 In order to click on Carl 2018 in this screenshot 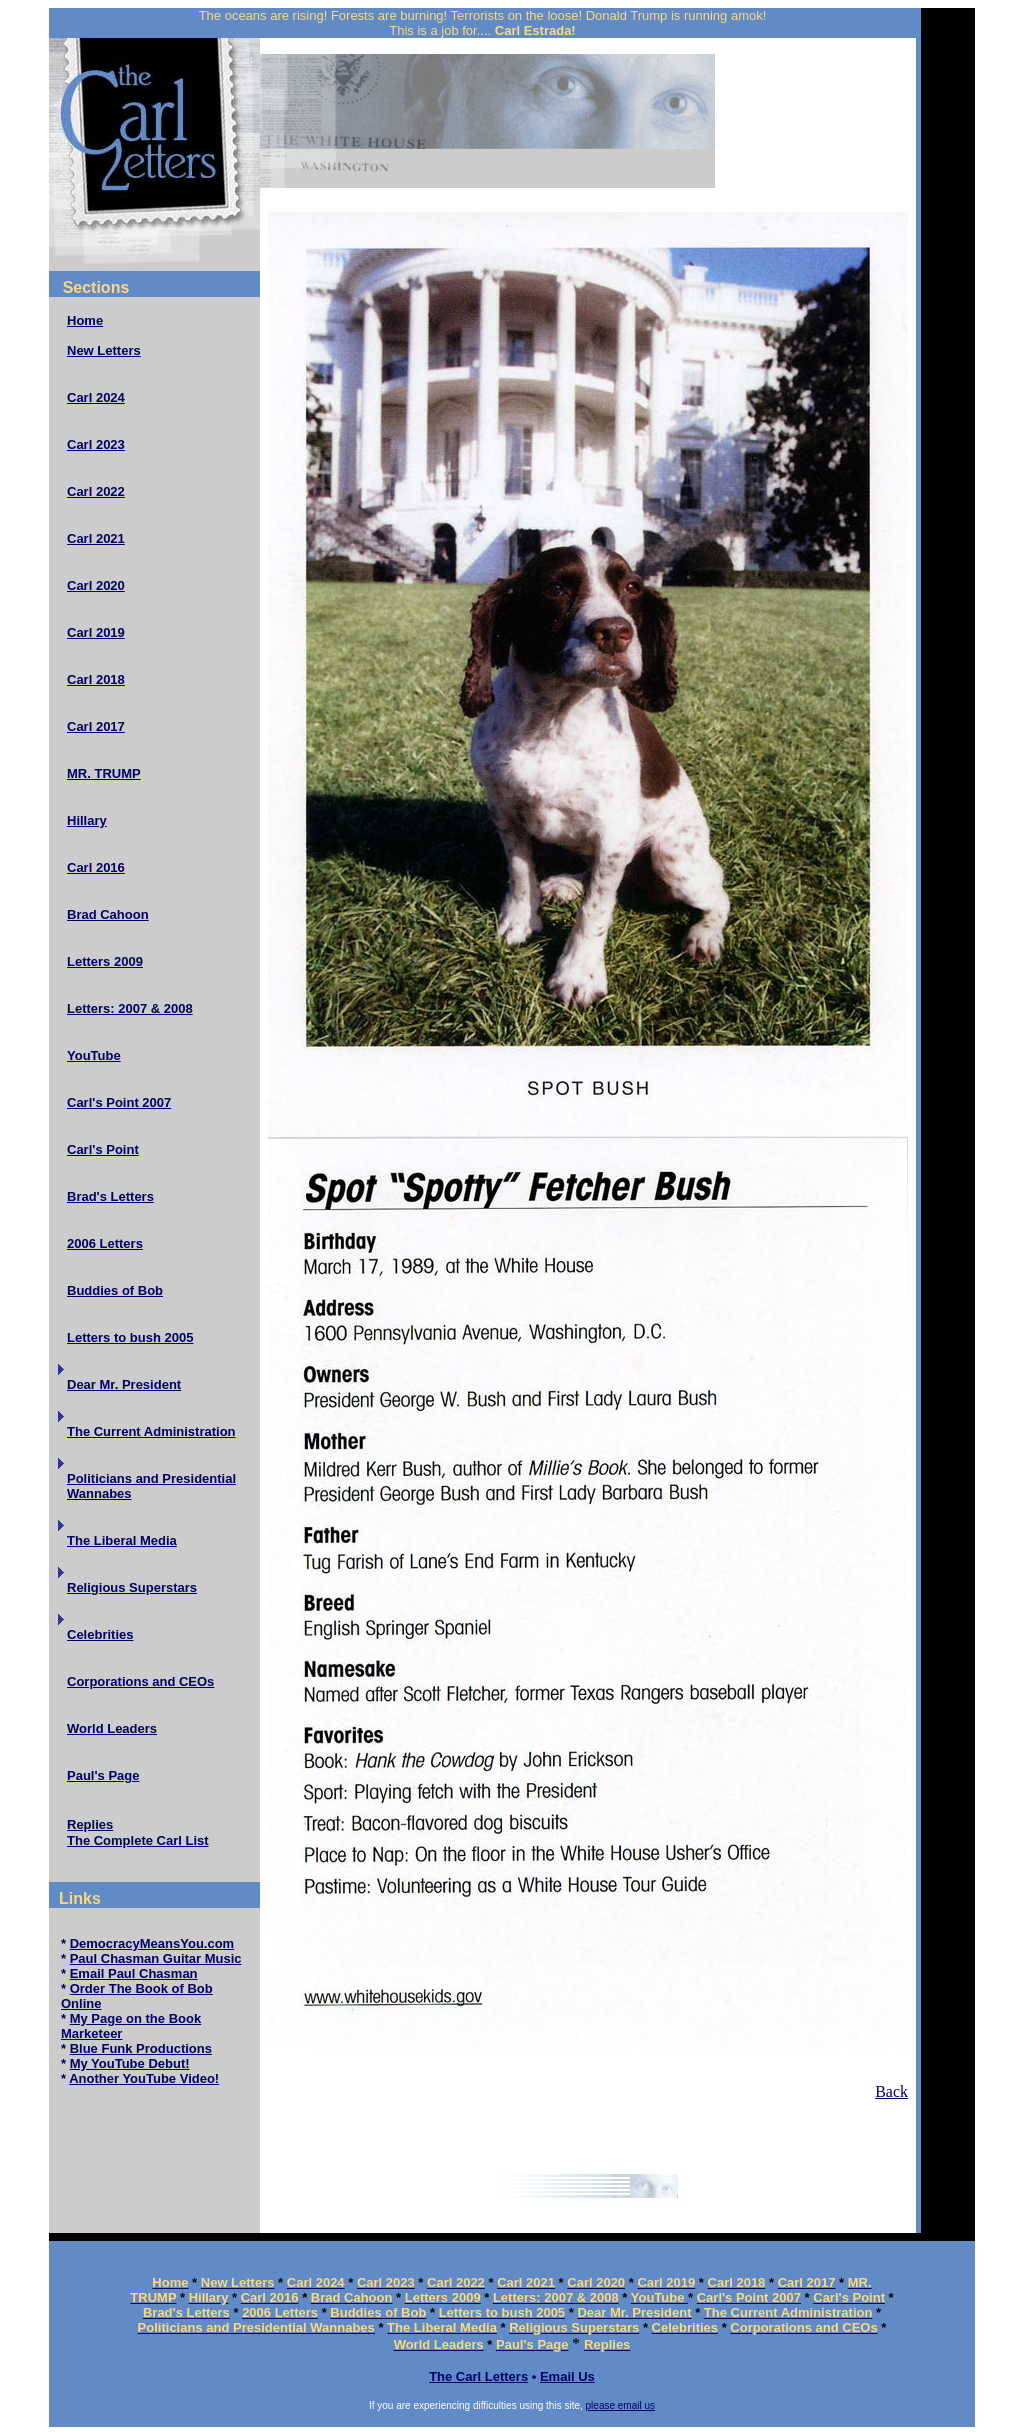, I will do `click(96, 679)`.